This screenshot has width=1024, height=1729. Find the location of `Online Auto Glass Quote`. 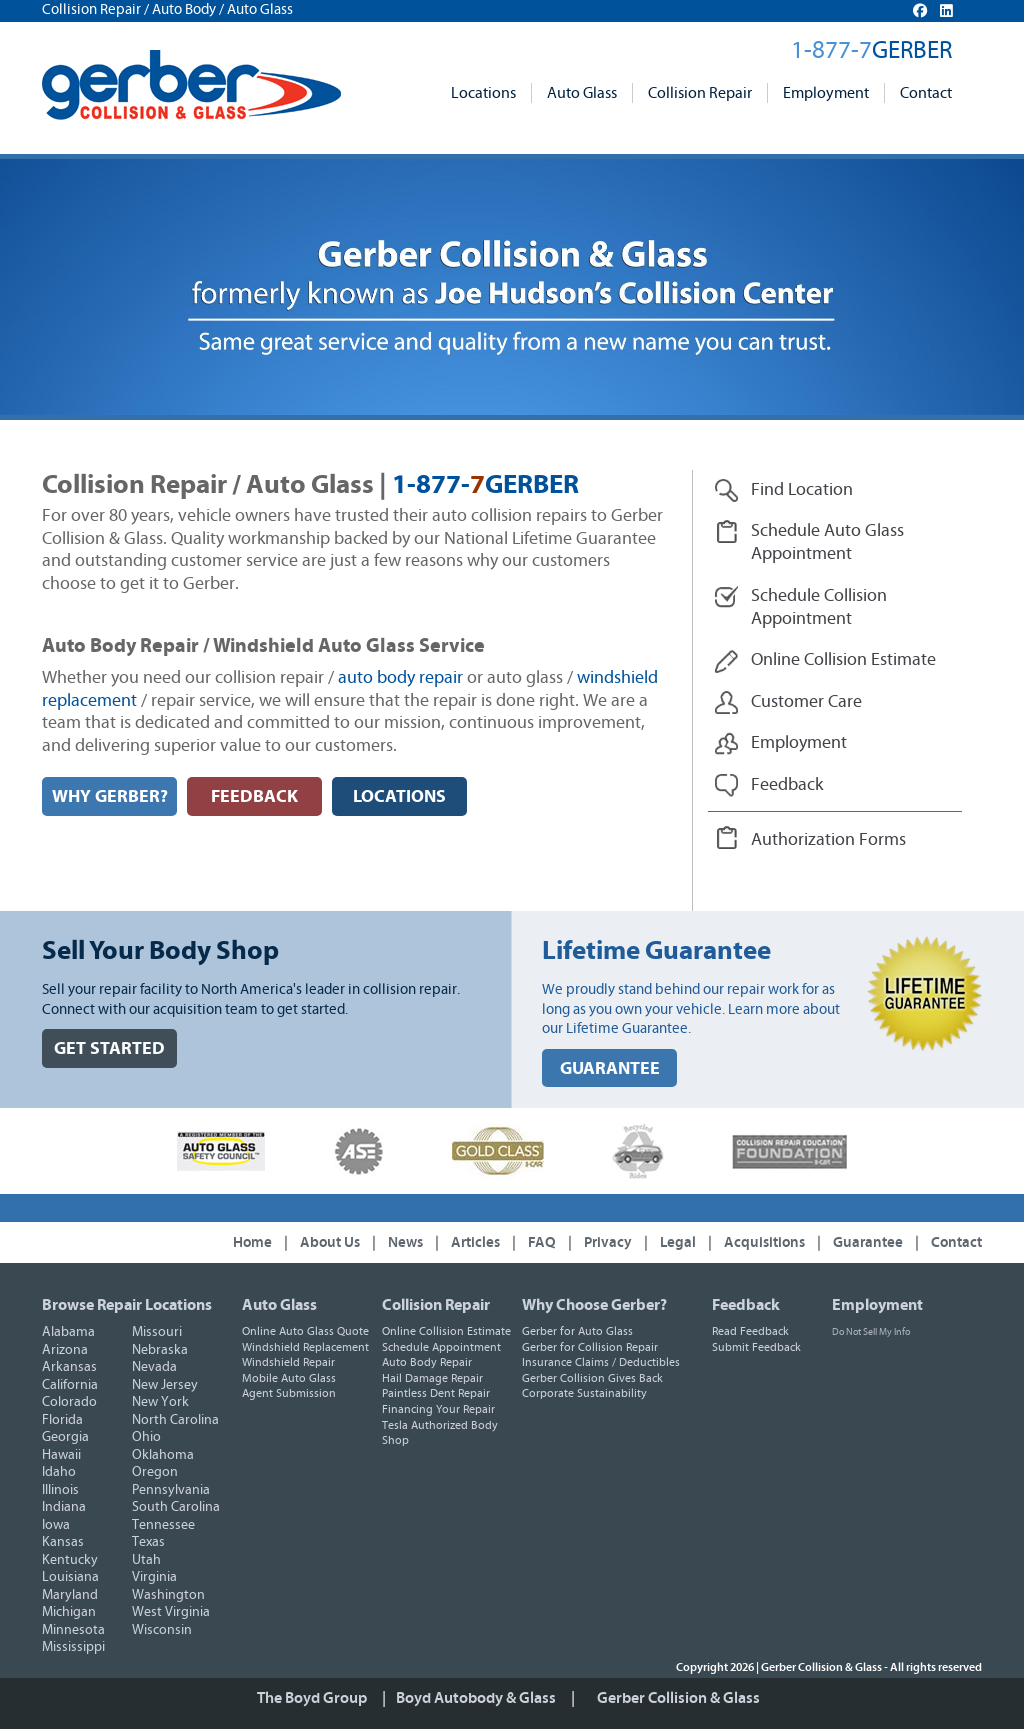

Online Auto Glass Quote is located at coordinates (305, 1331).